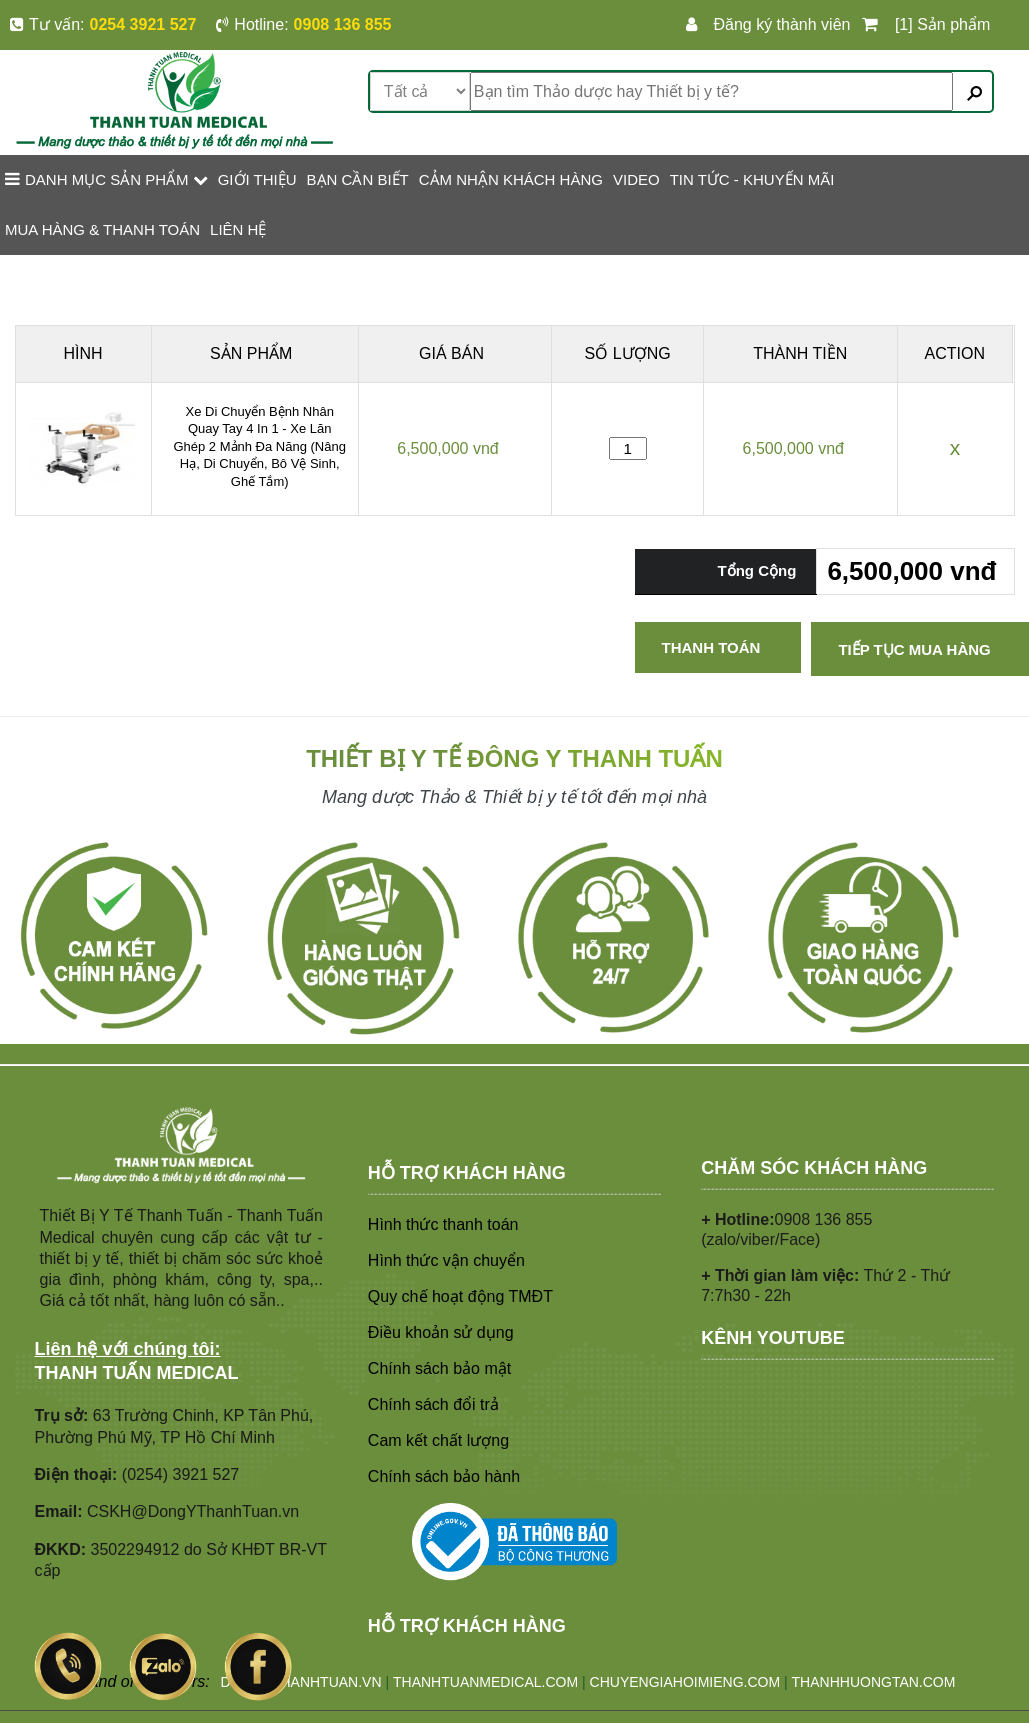 The width and height of the screenshot is (1029, 1723). I want to click on CẢM NHẬN KHÁCH HÀNG, so click(511, 179).